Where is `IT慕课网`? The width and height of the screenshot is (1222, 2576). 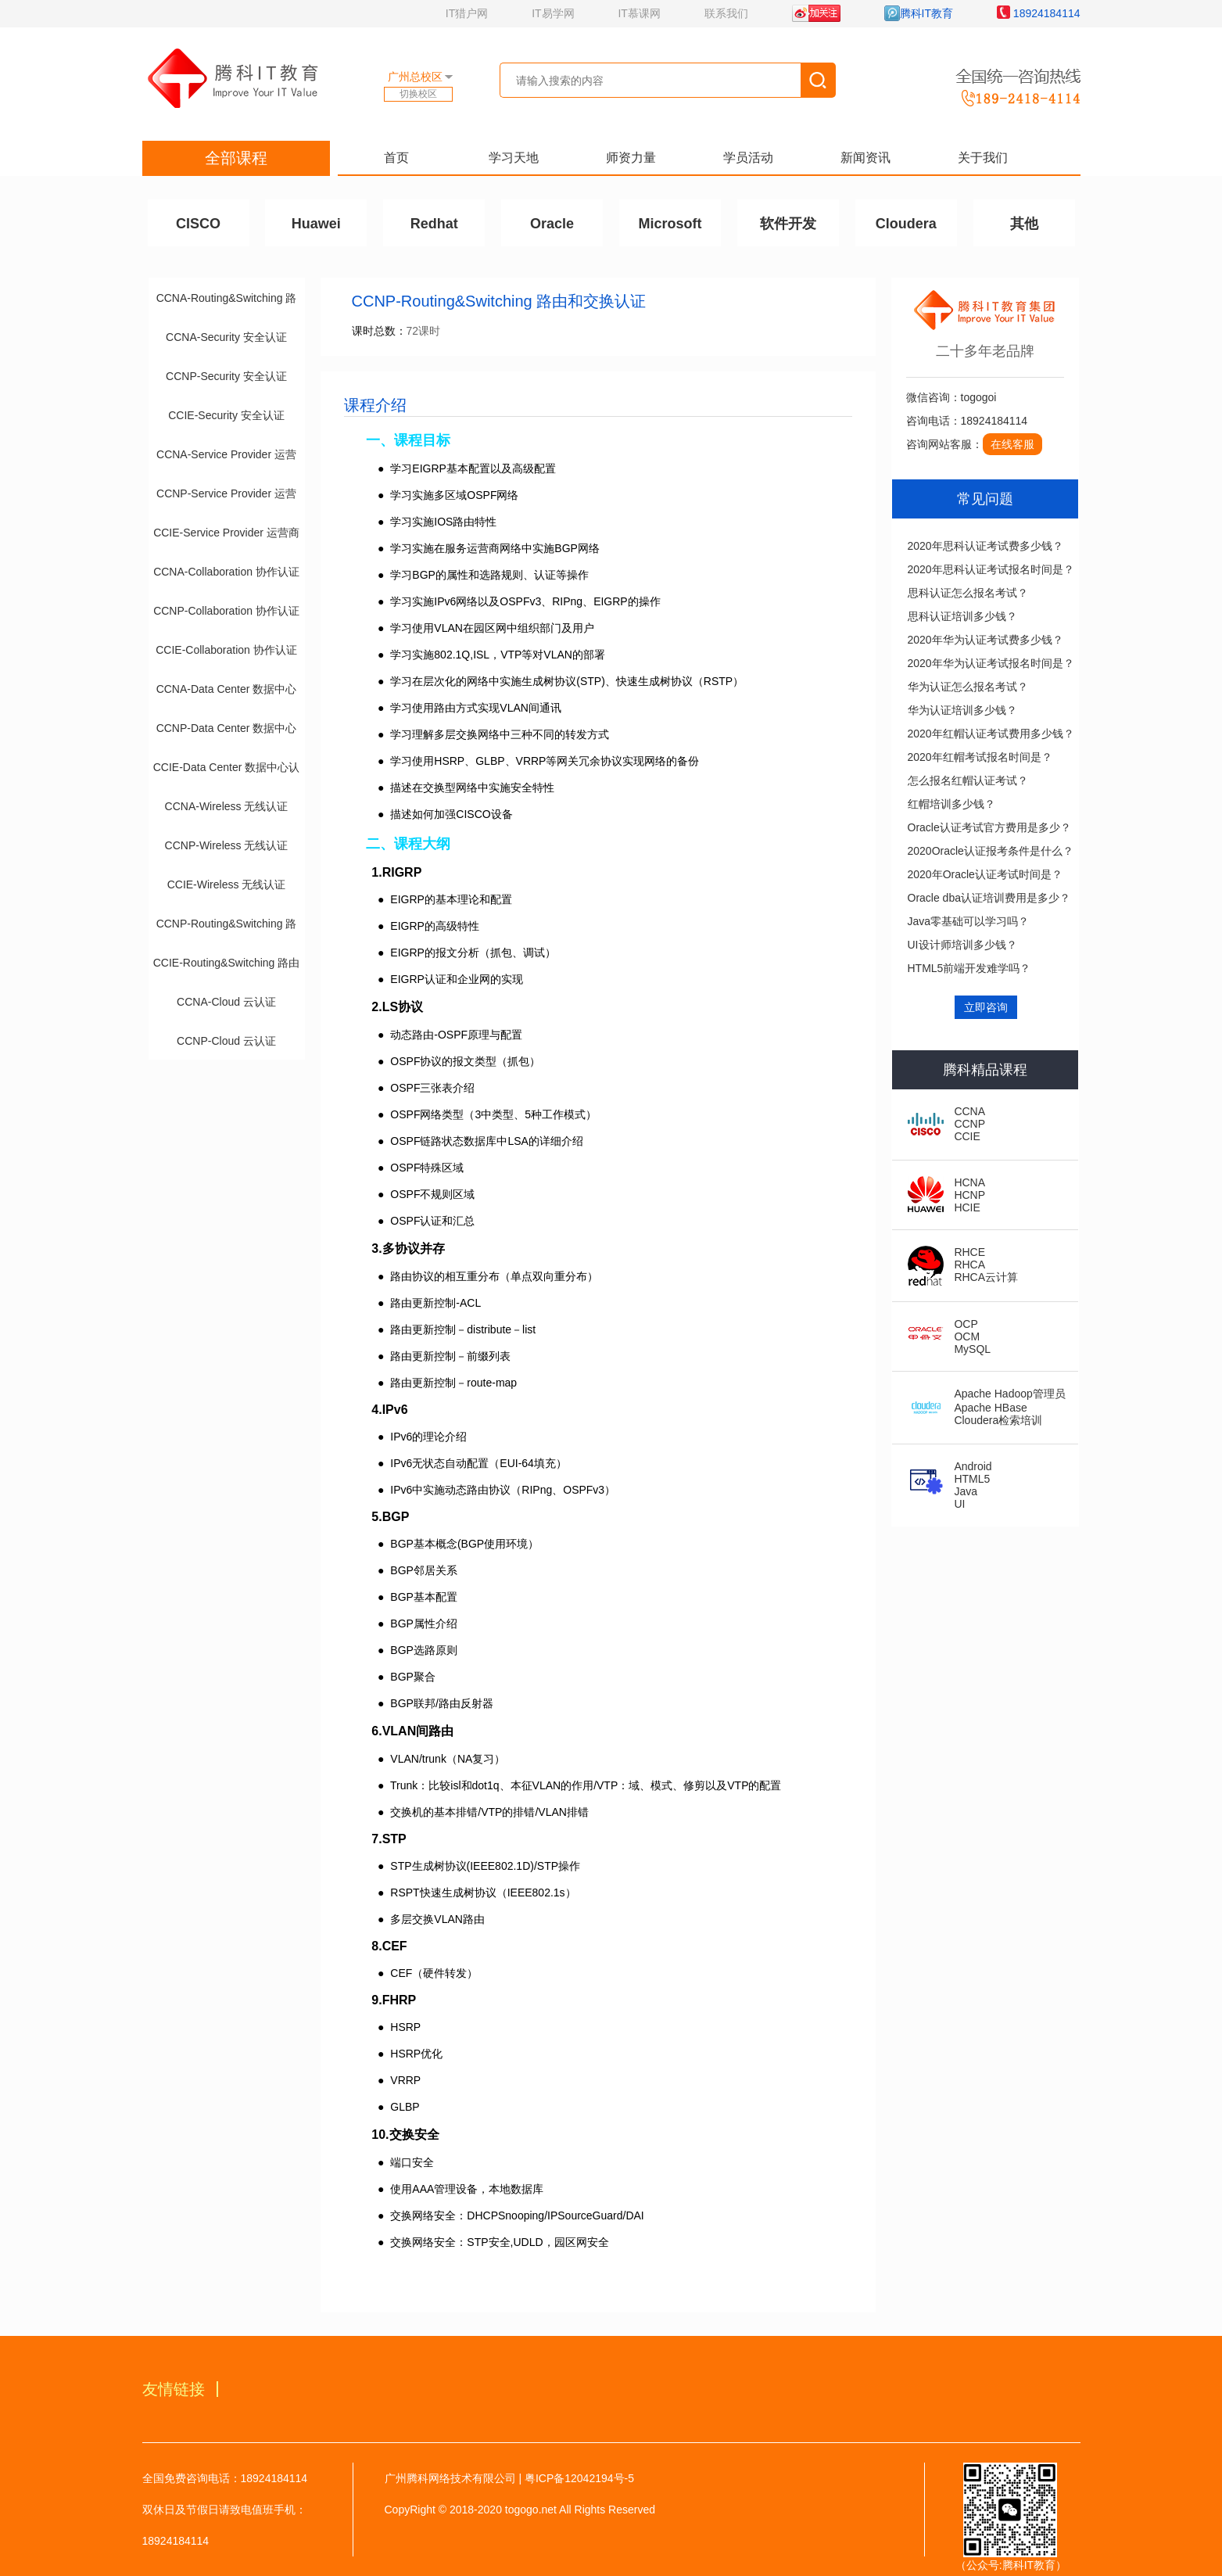
IT慕课网 is located at coordinates (639, 13).